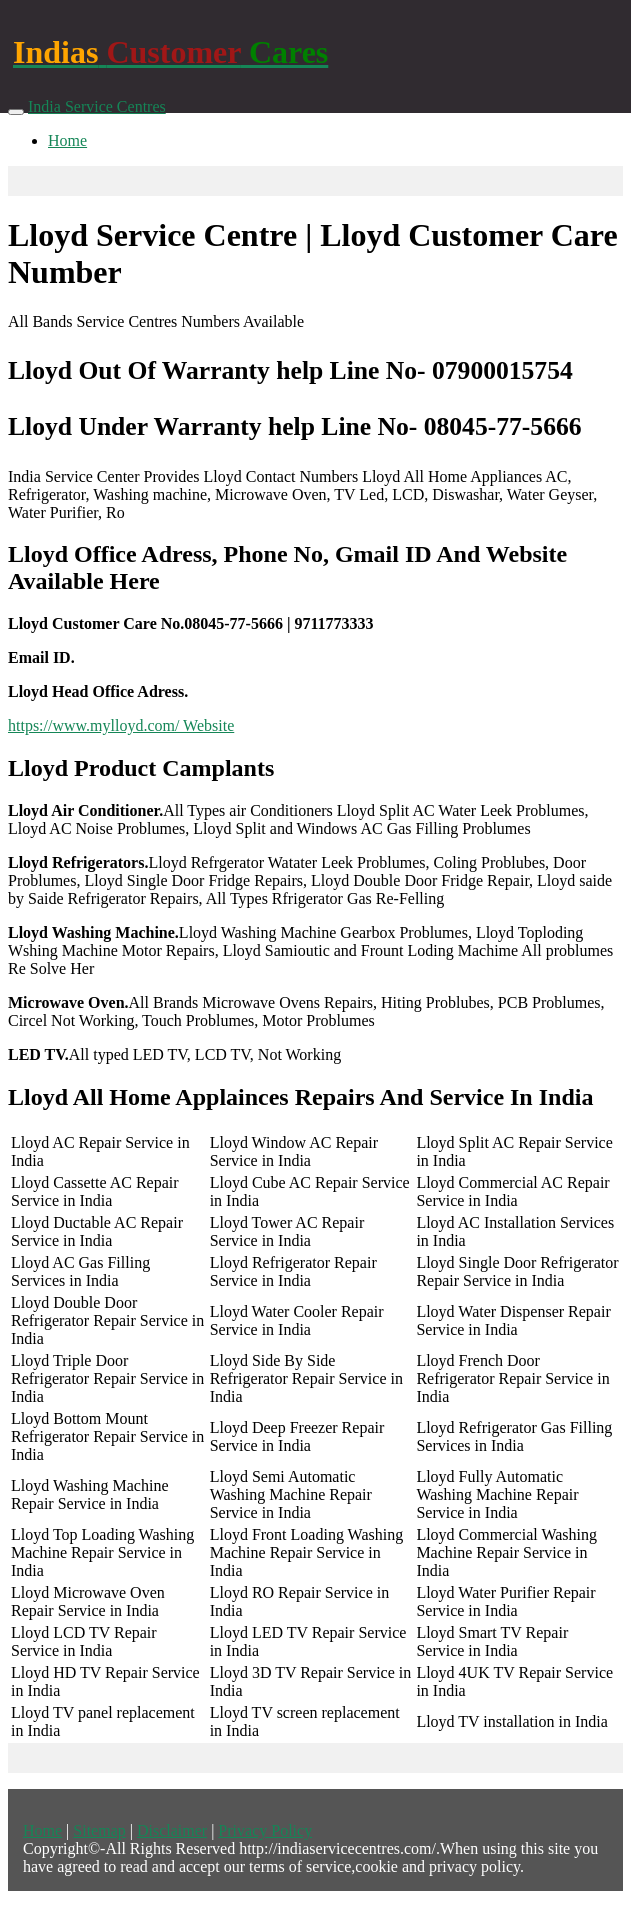 The image size is (631, 1917). I want to click on Privacy Policy, so click(265, 1830).